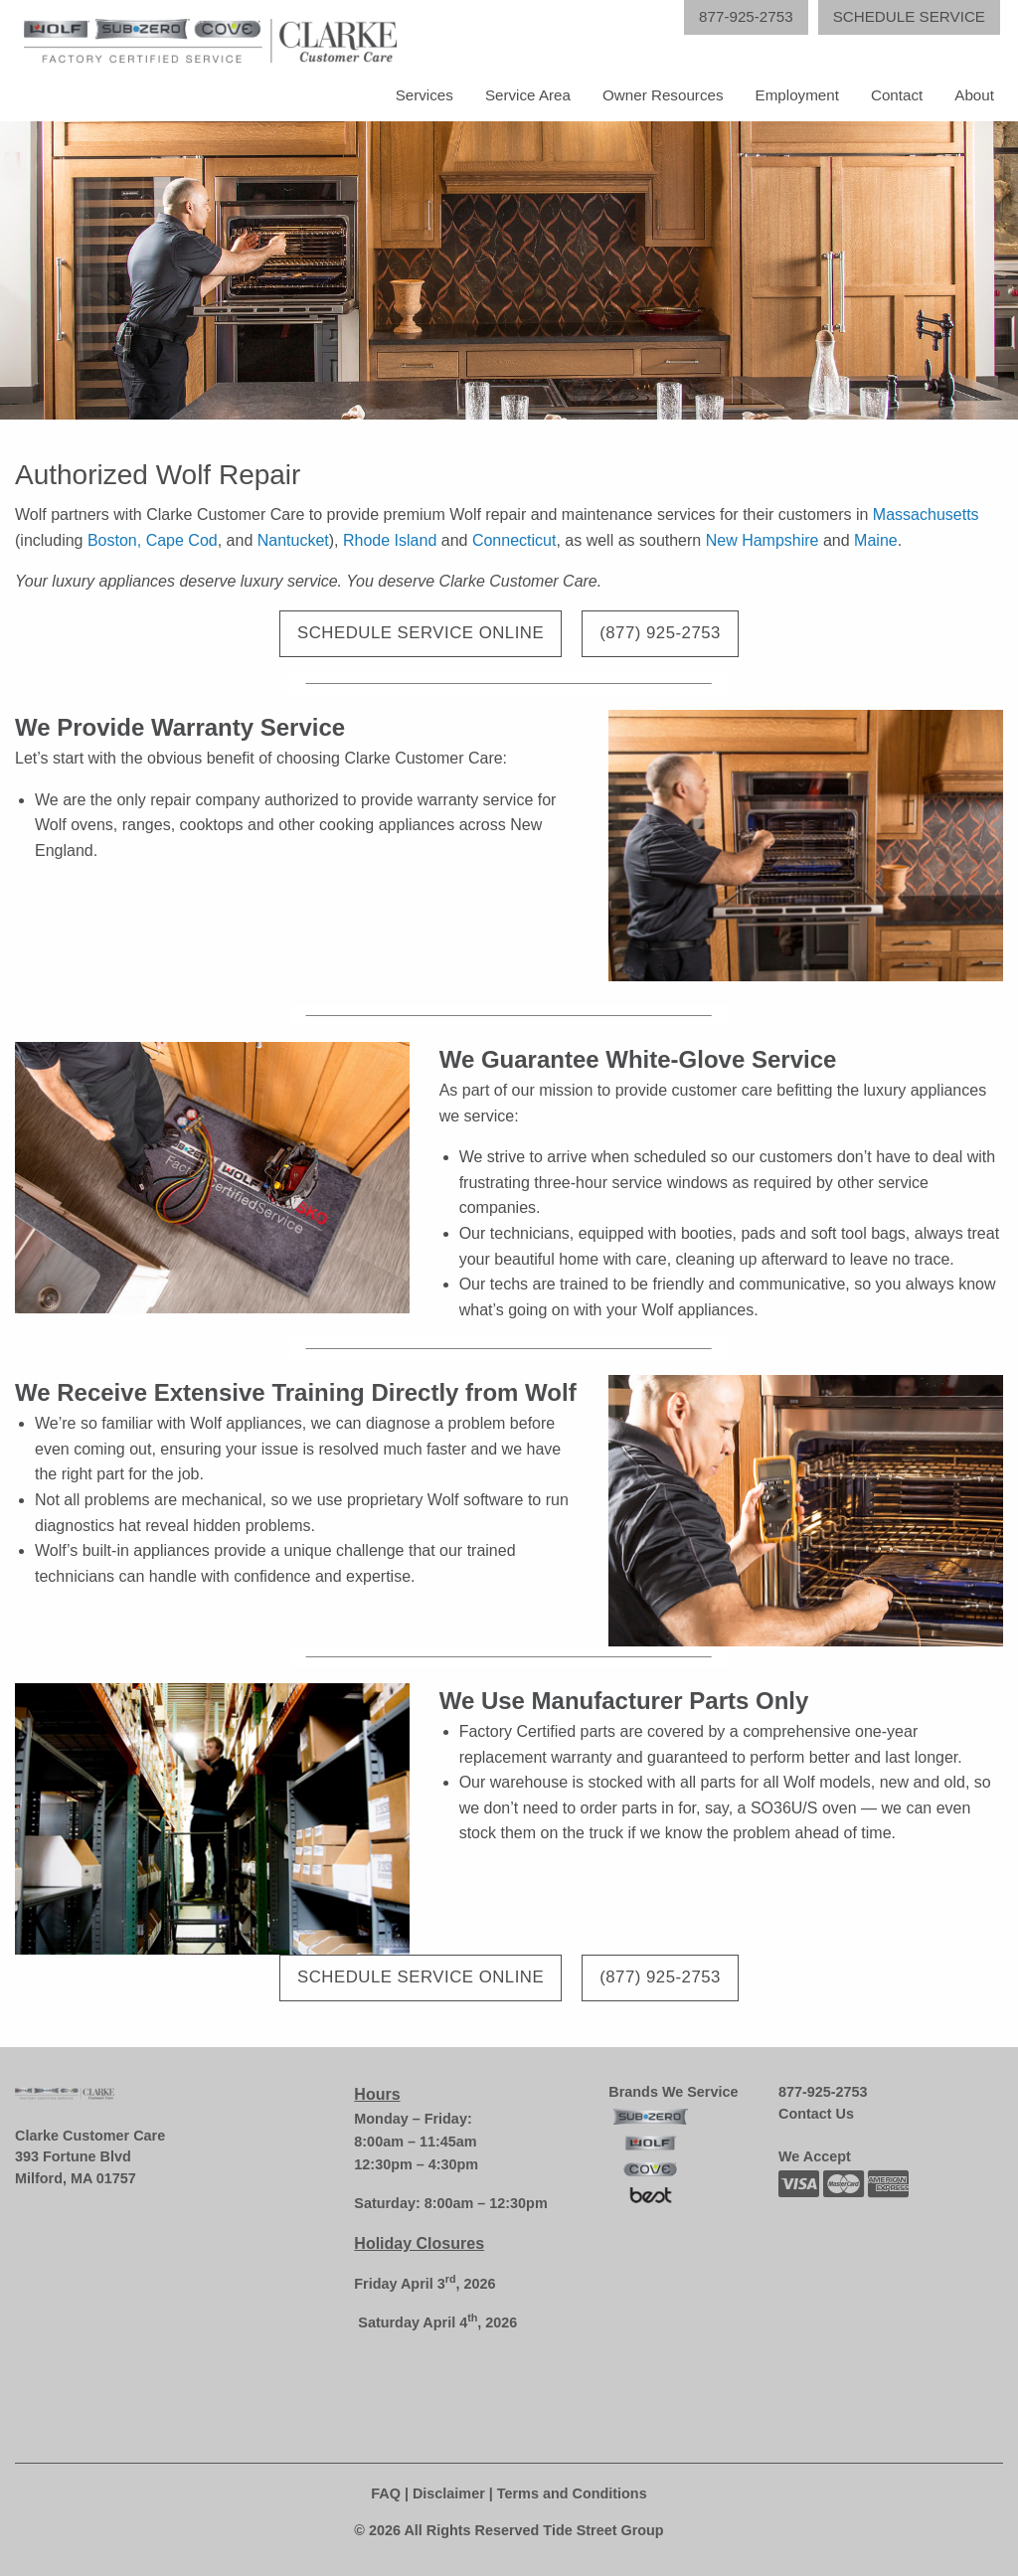  What do you see at coordinates (876, 540) in the screenshot?
I see `Maine` at bounding box center [876, 540].